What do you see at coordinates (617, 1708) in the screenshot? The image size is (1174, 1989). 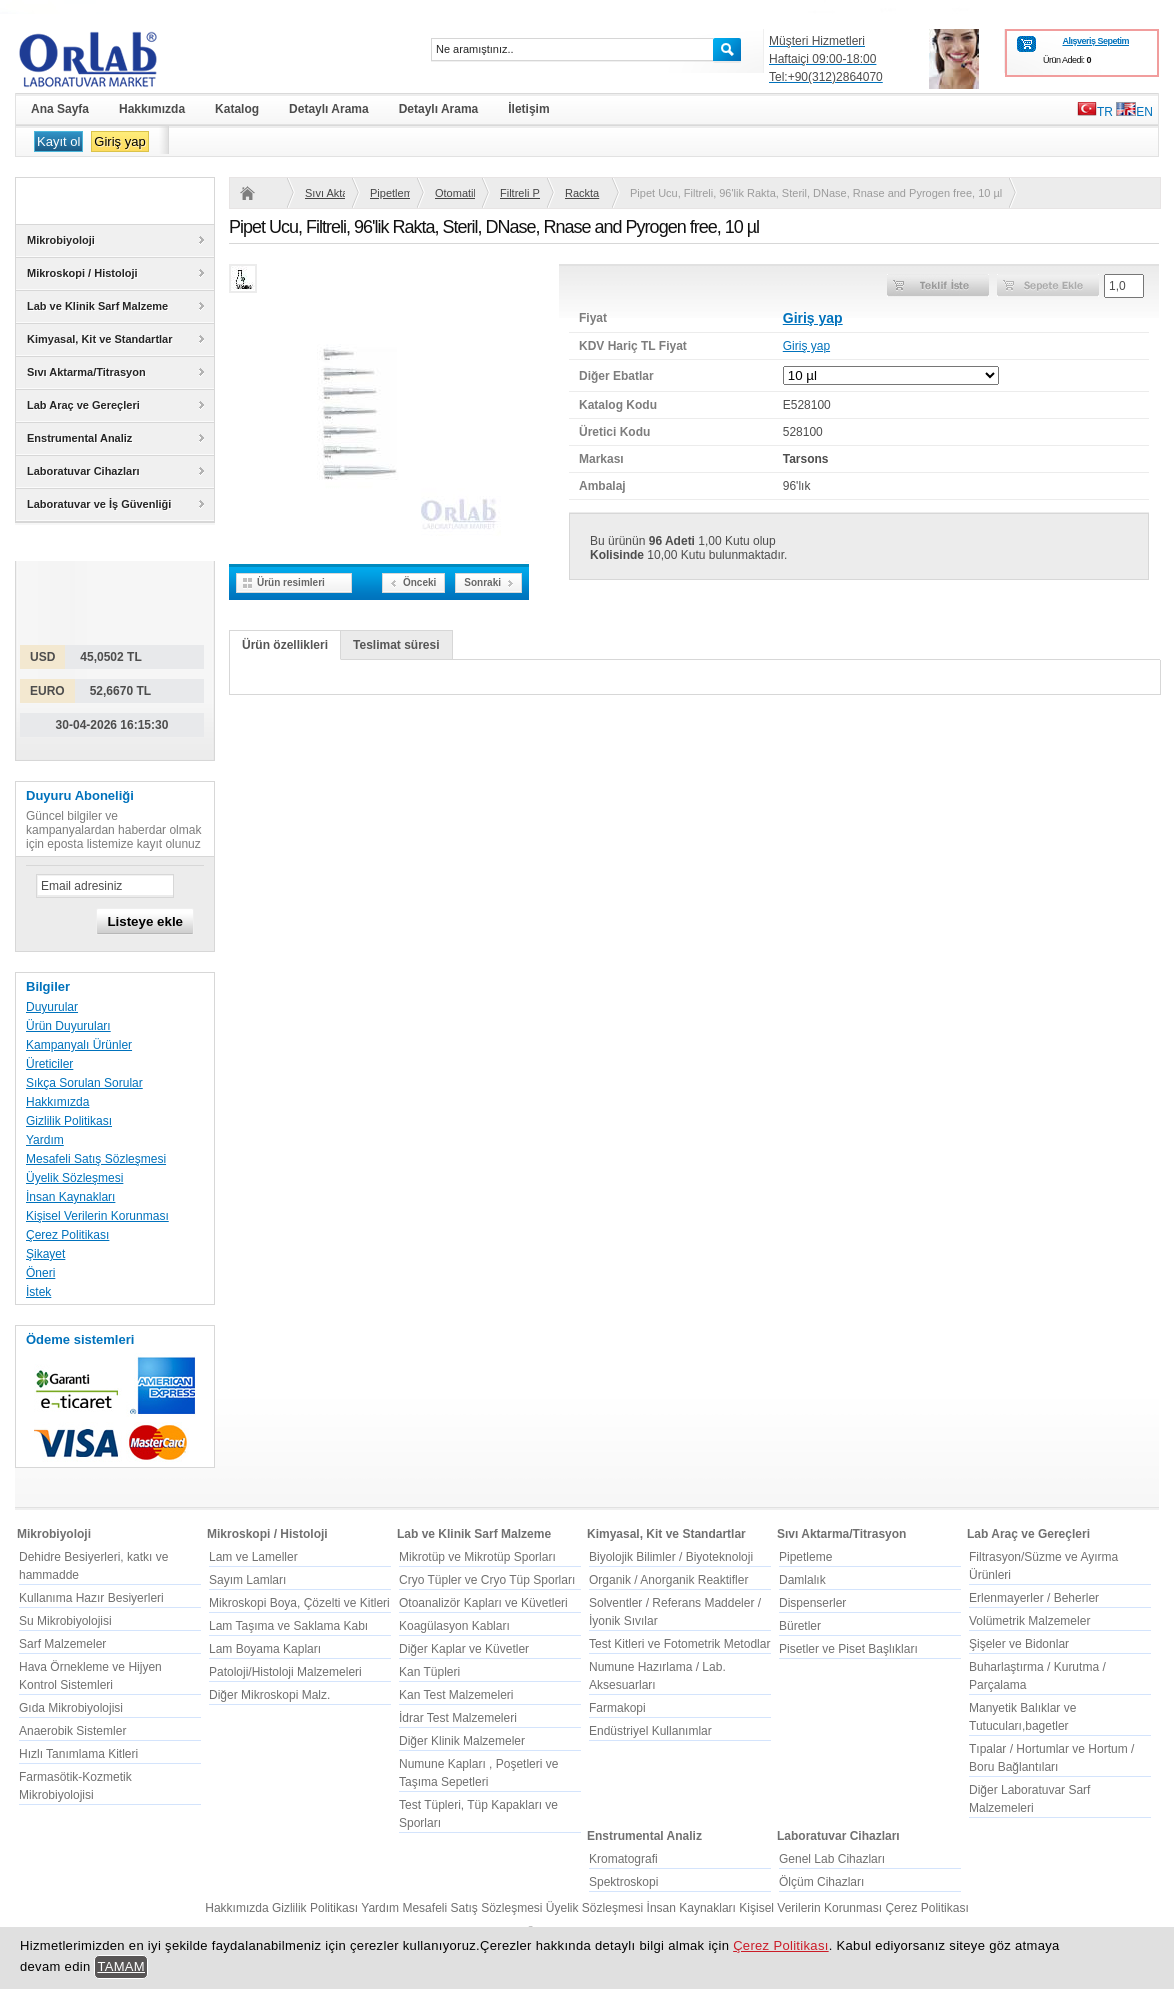 I see `Farmakopi` at bounding box center [617, 1708].